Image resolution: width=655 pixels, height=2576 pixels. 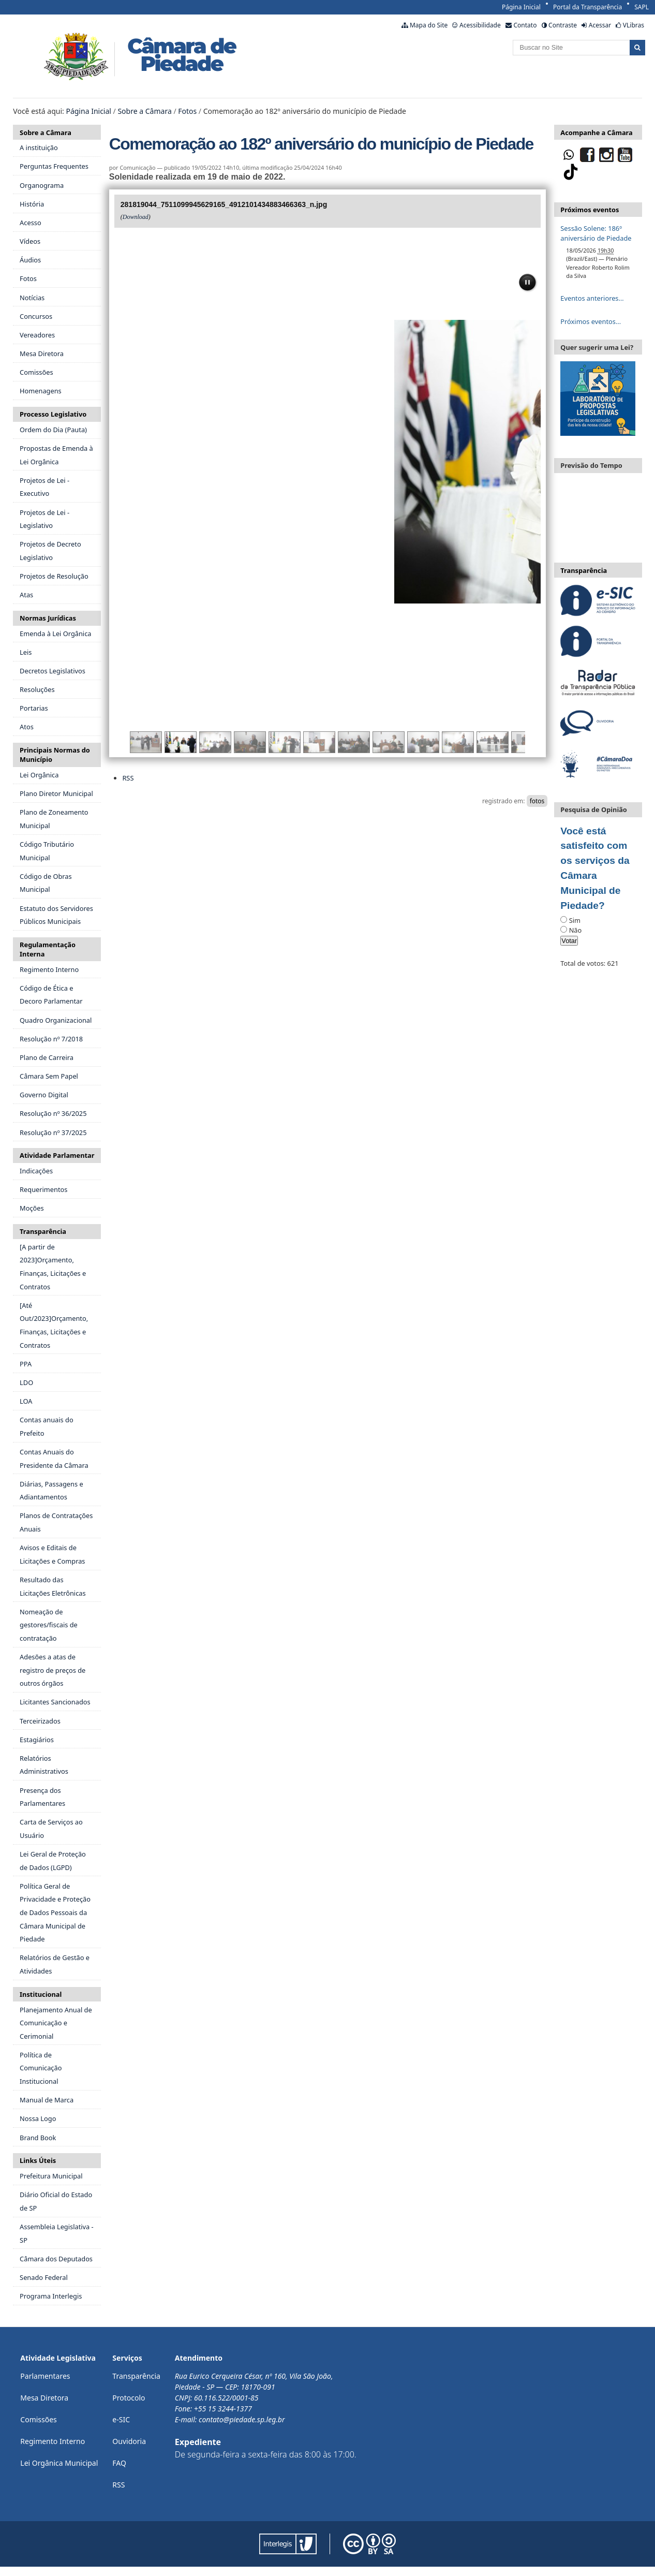 I want to click on Página Inicial, so click(x=521, y=7).